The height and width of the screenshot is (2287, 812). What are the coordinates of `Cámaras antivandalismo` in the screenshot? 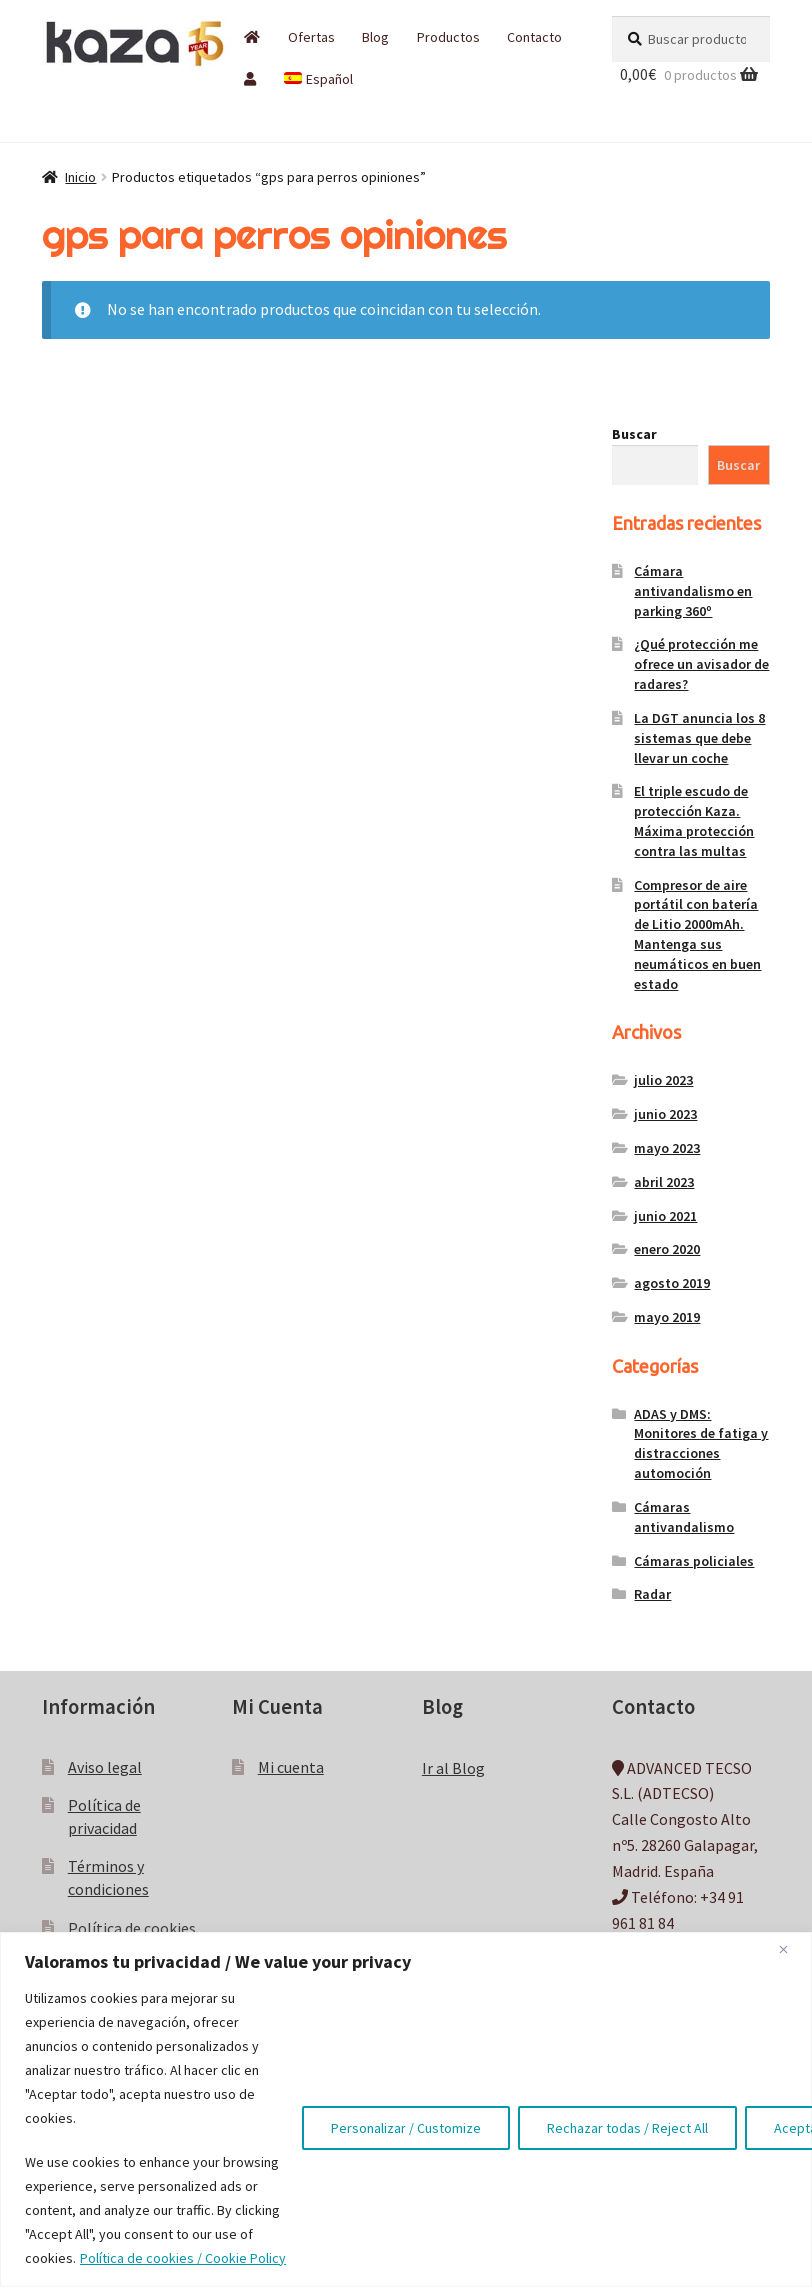 It's located at (684, 1517).